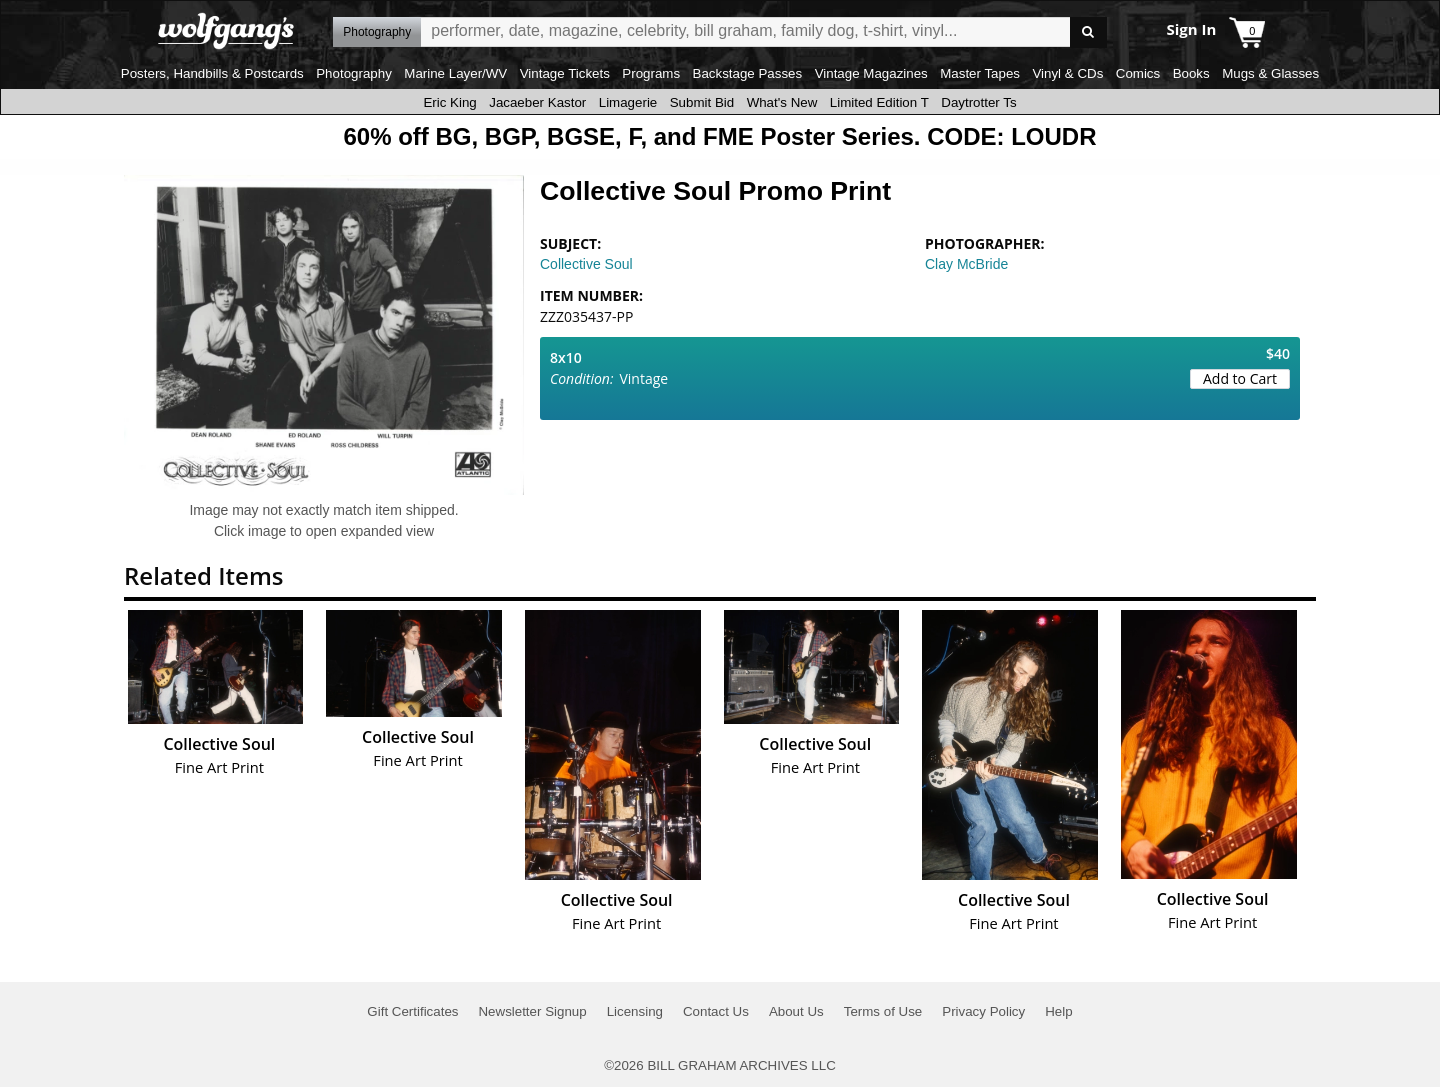 This screenshot has width=1440, height=1087. Describe the element at coordinates (883, 1011) in the screenshot. I see `Terms of Use` at that location.